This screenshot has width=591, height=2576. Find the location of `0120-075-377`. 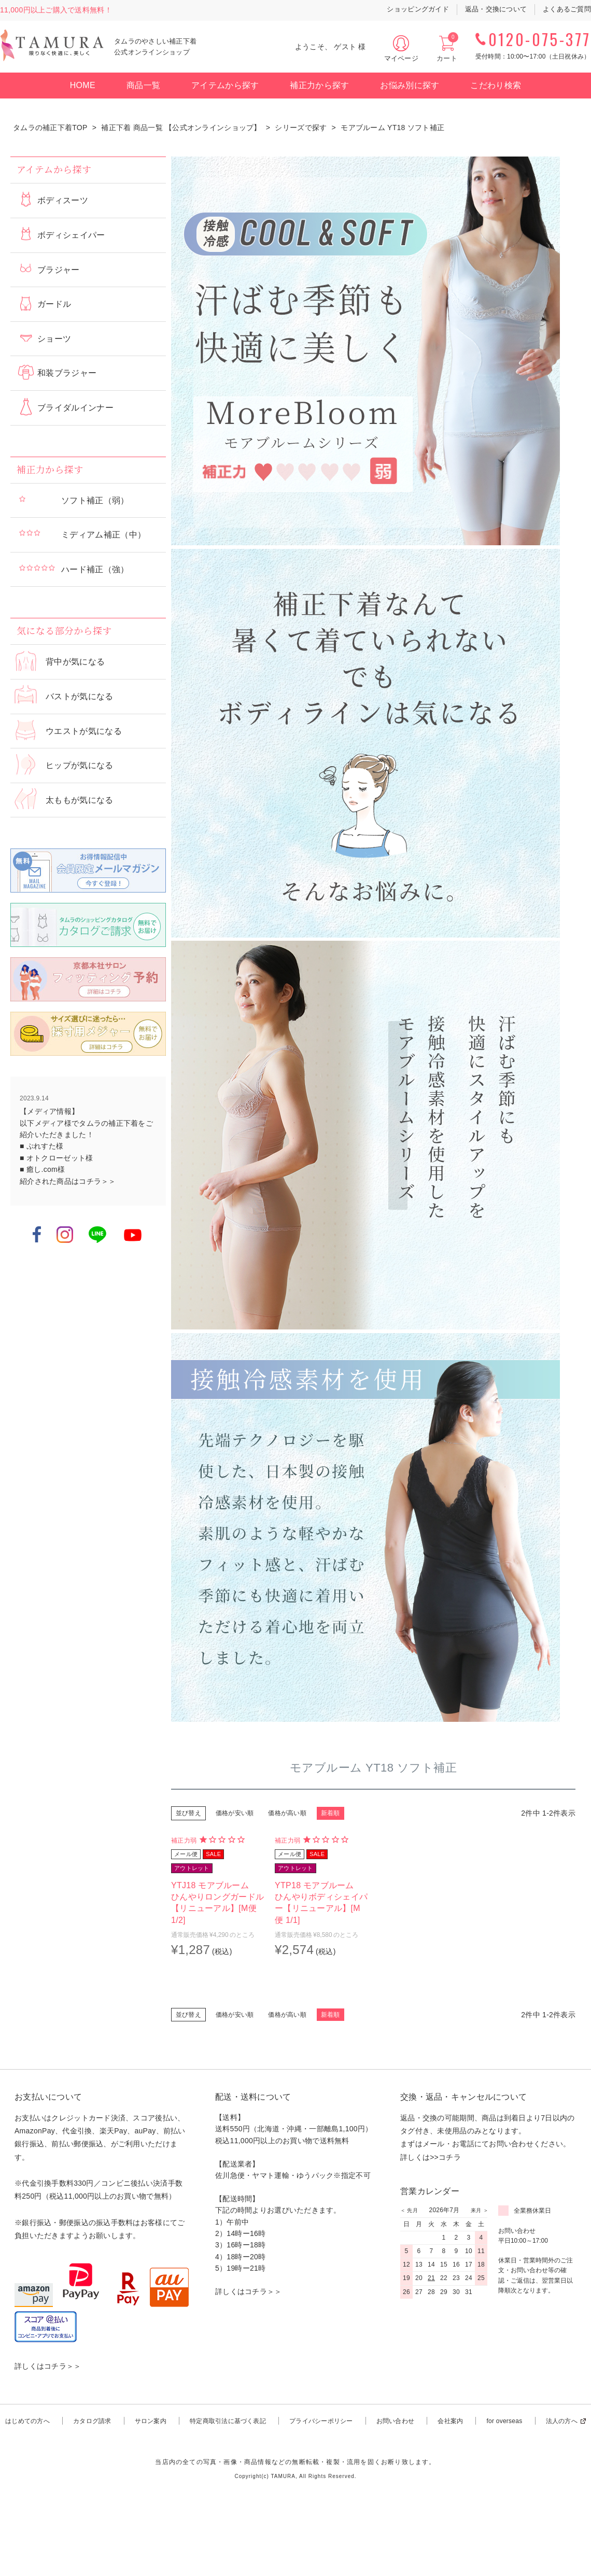

0120-075-377 is located at coordinates (539, 39).